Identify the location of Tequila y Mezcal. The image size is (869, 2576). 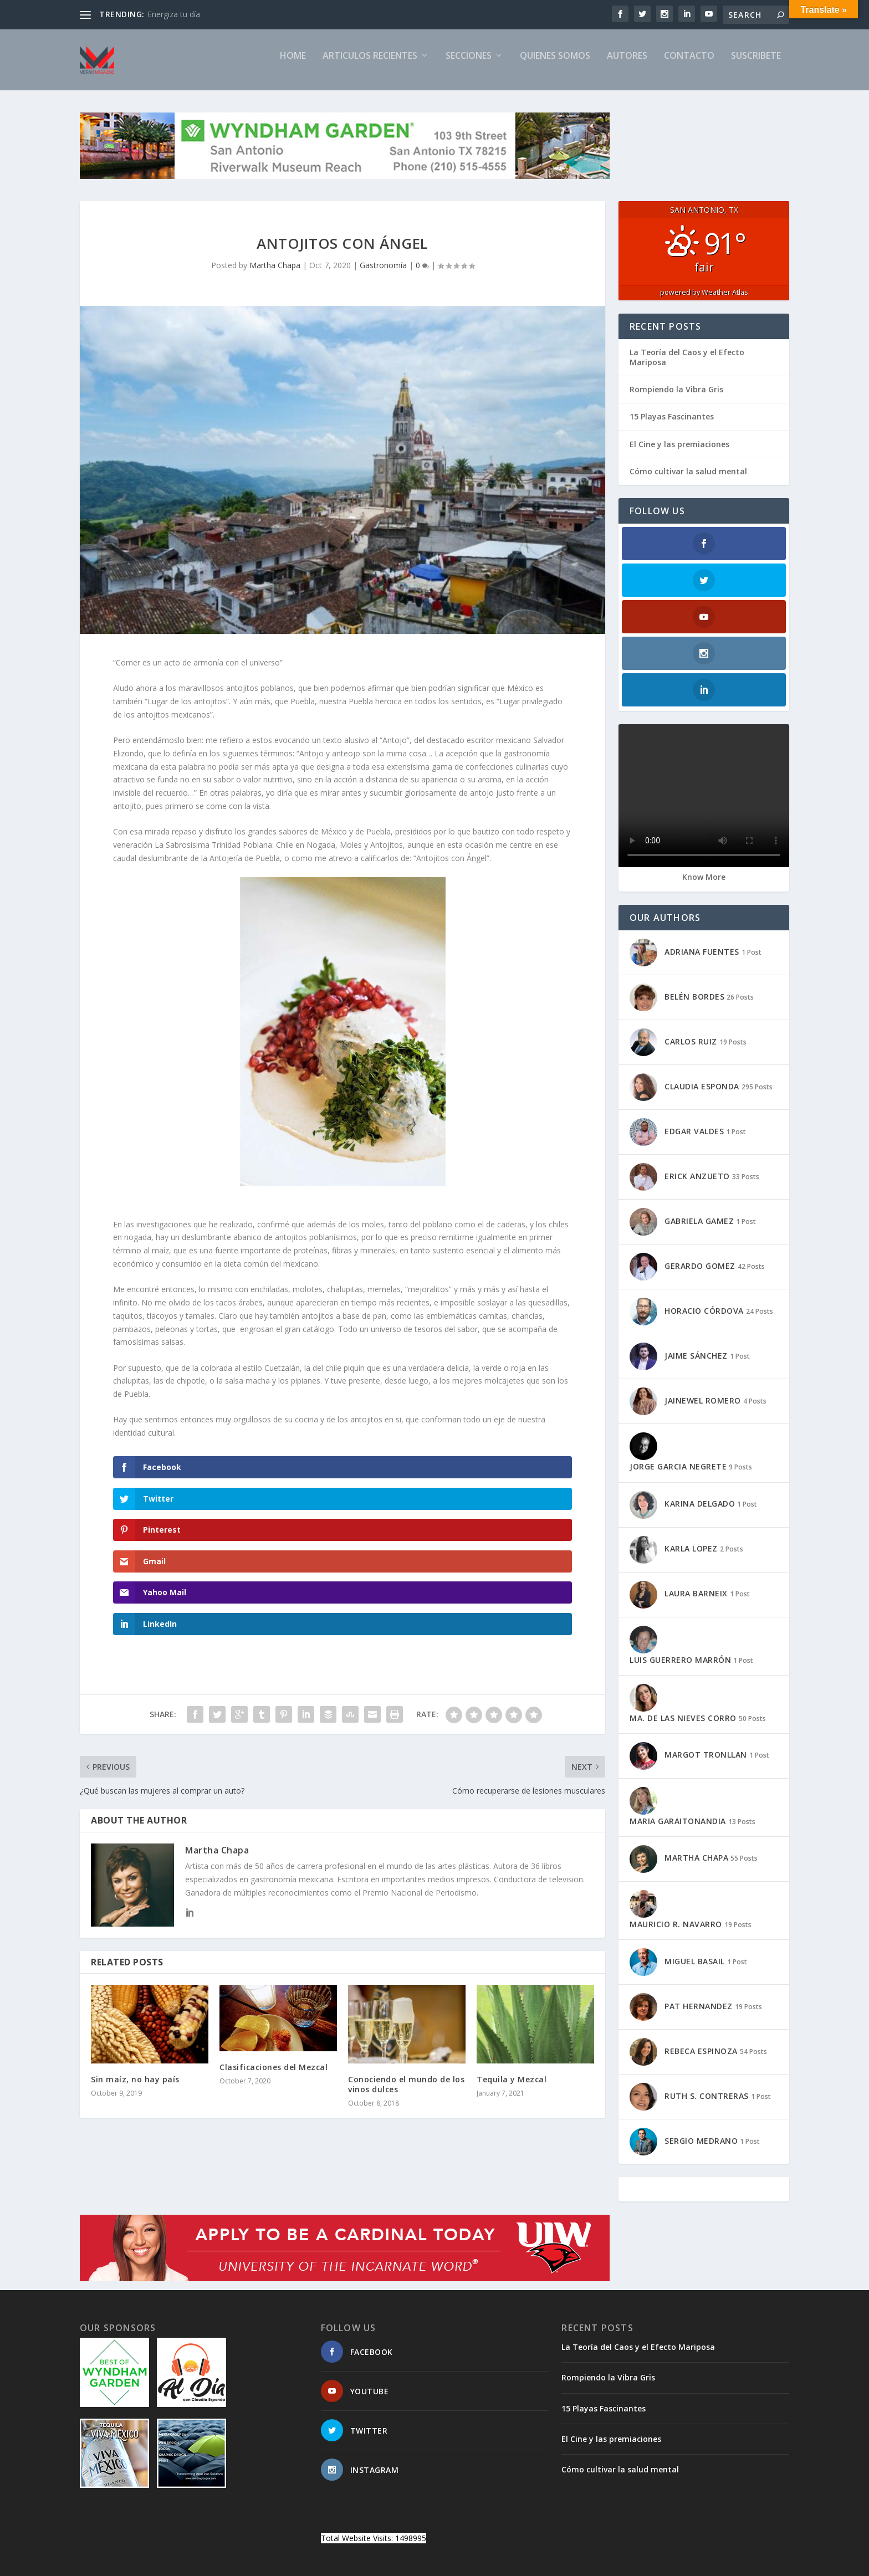
(511, 1963).